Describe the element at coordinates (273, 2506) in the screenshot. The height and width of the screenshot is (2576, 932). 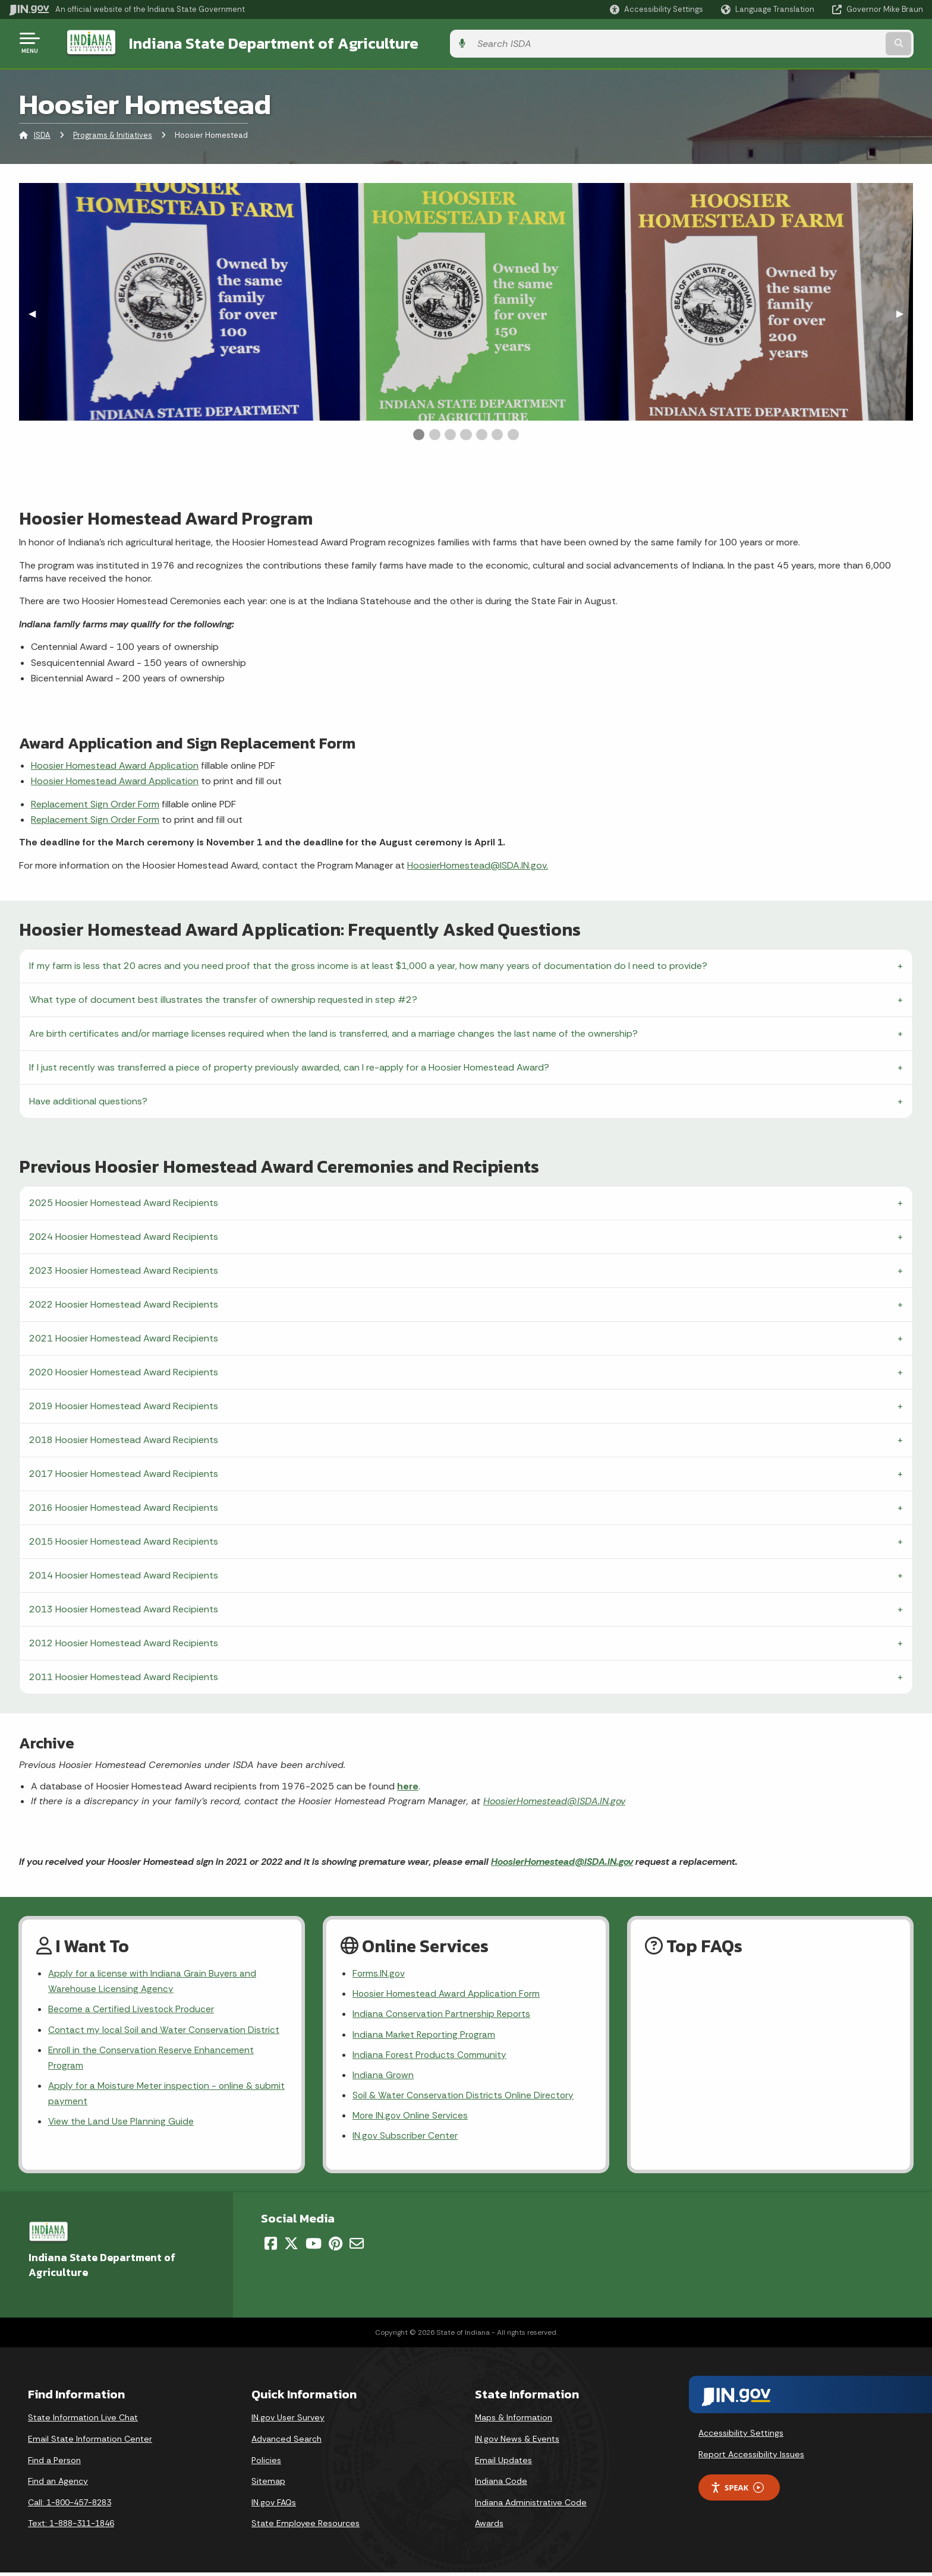
I see `IN.gov FAQs` at that location.